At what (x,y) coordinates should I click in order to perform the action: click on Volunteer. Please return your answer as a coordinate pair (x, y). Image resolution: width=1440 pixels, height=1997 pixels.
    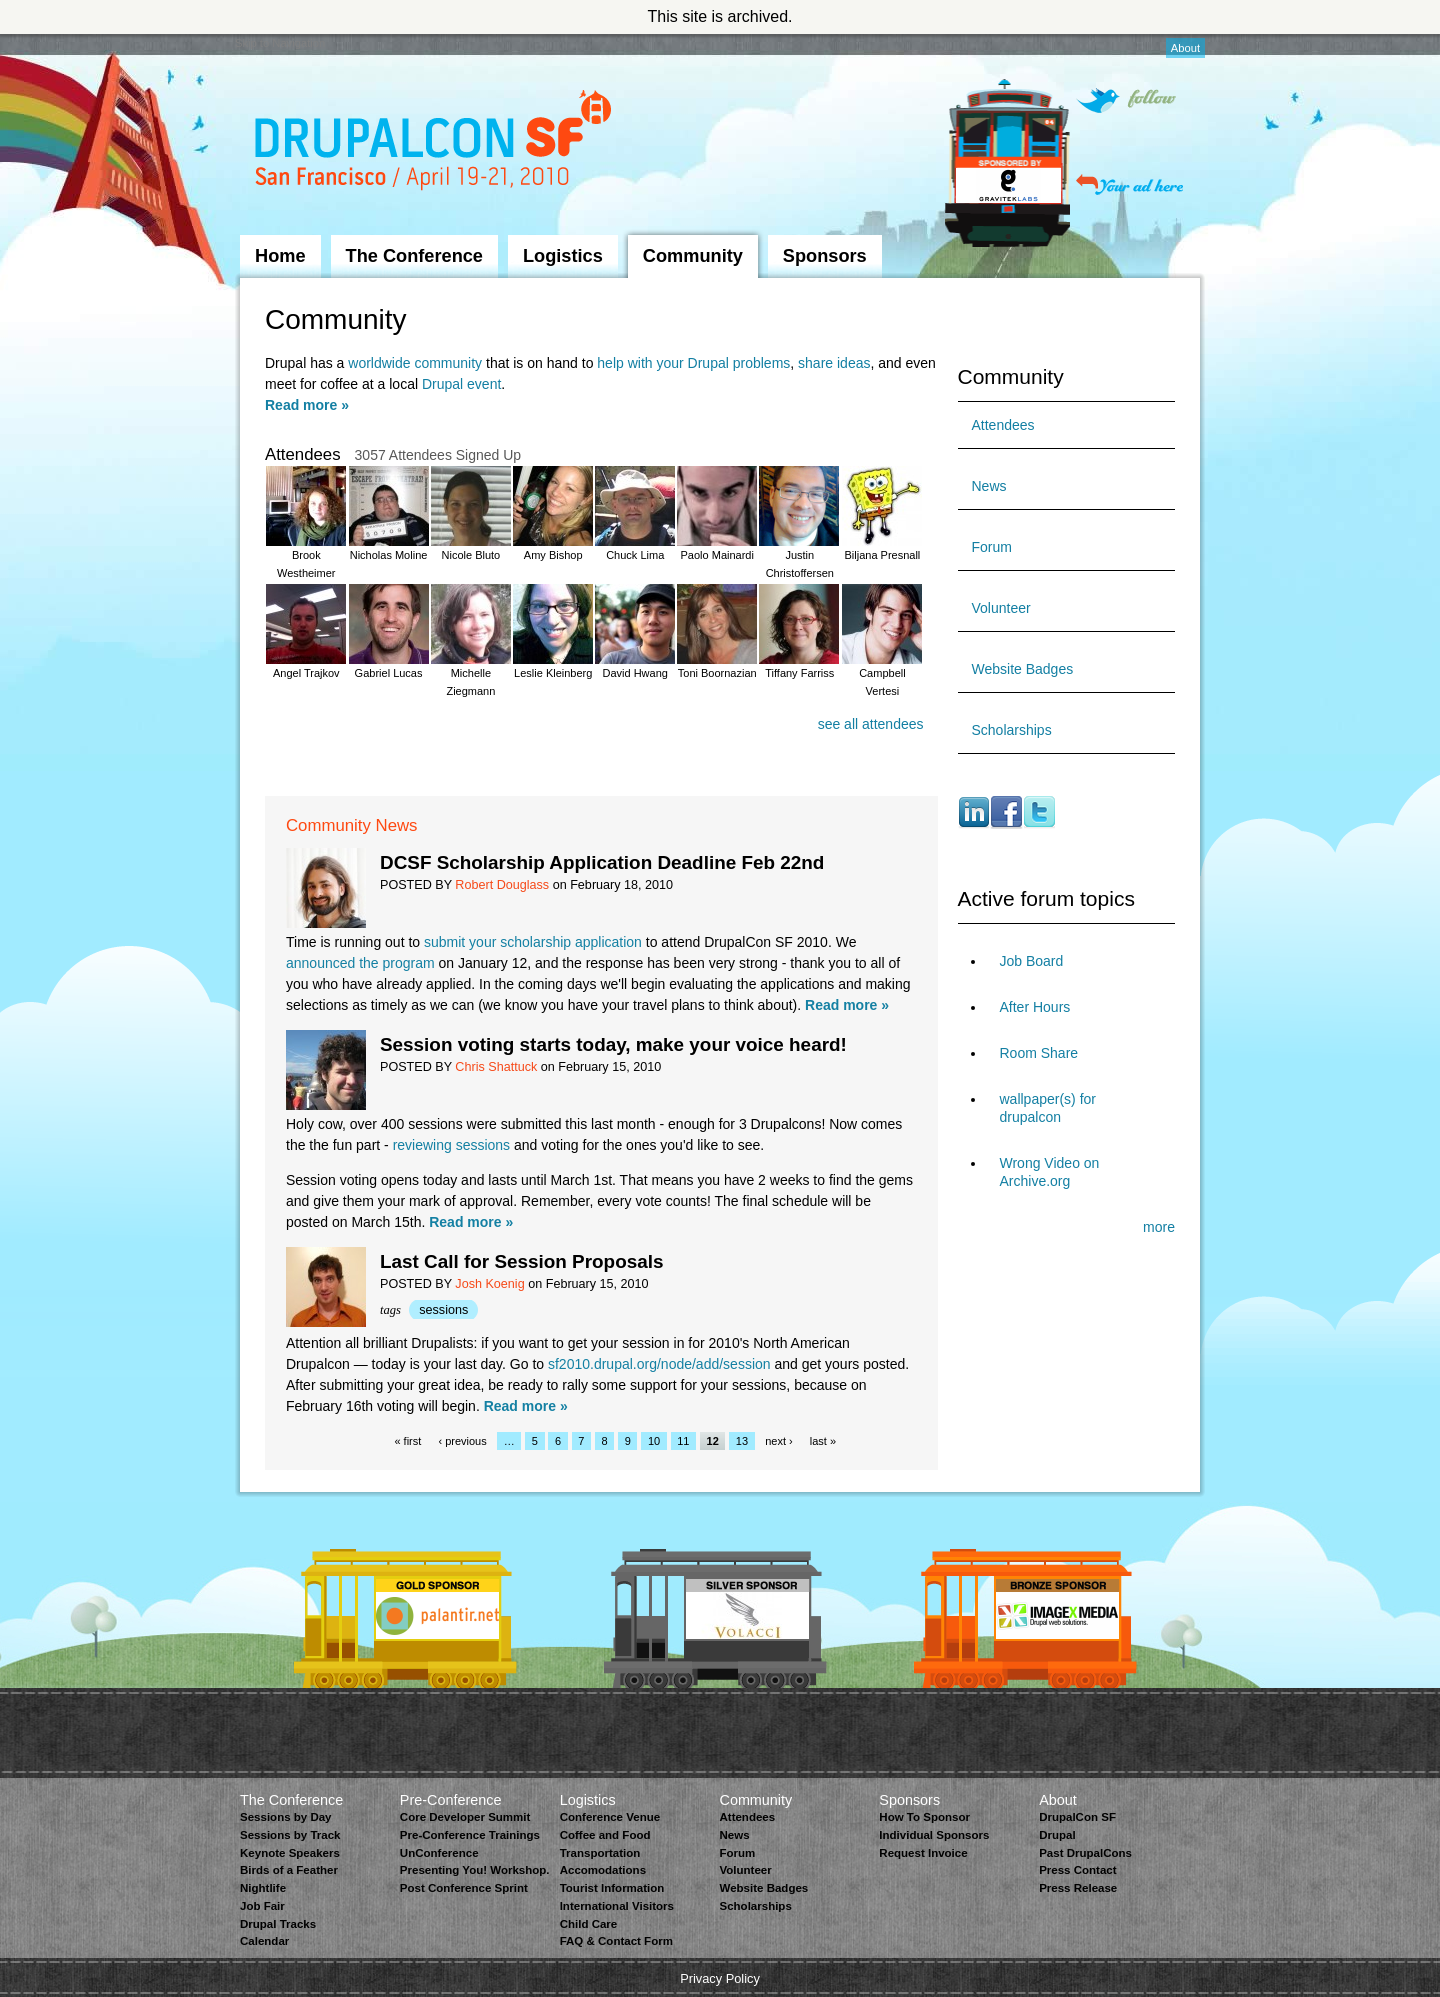
    Looking at the image, I should click on (1001, 608).